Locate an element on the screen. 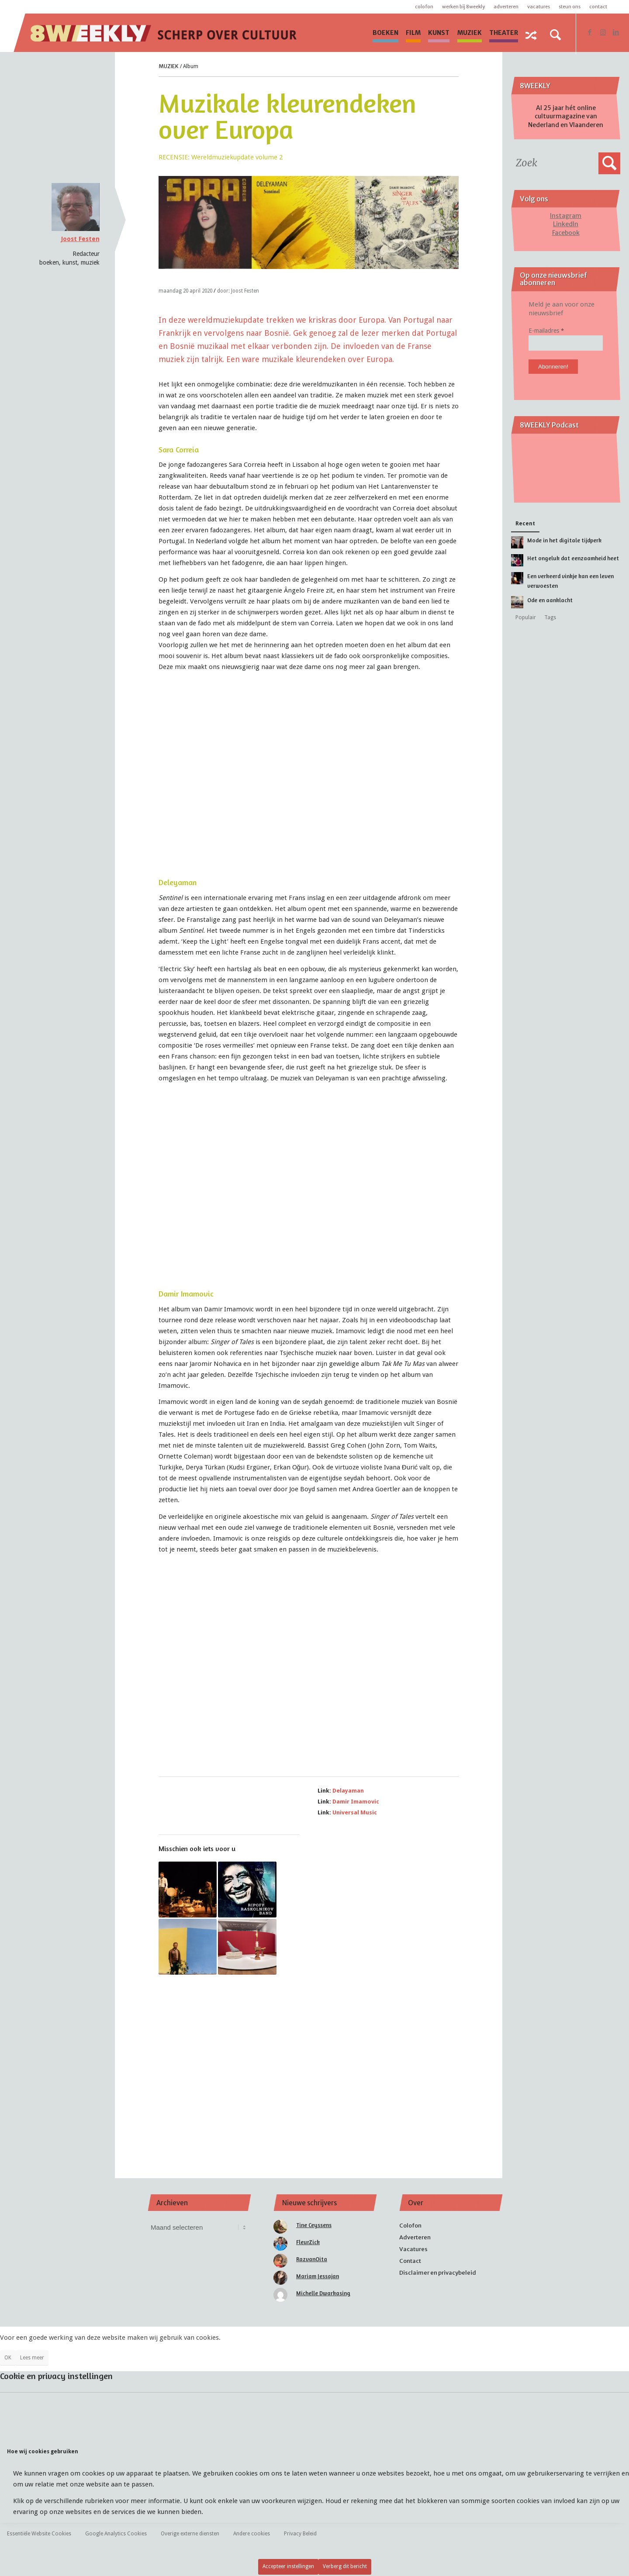 The image size is (629, 2576). [Zoek] is located at coordinates (555, 35).